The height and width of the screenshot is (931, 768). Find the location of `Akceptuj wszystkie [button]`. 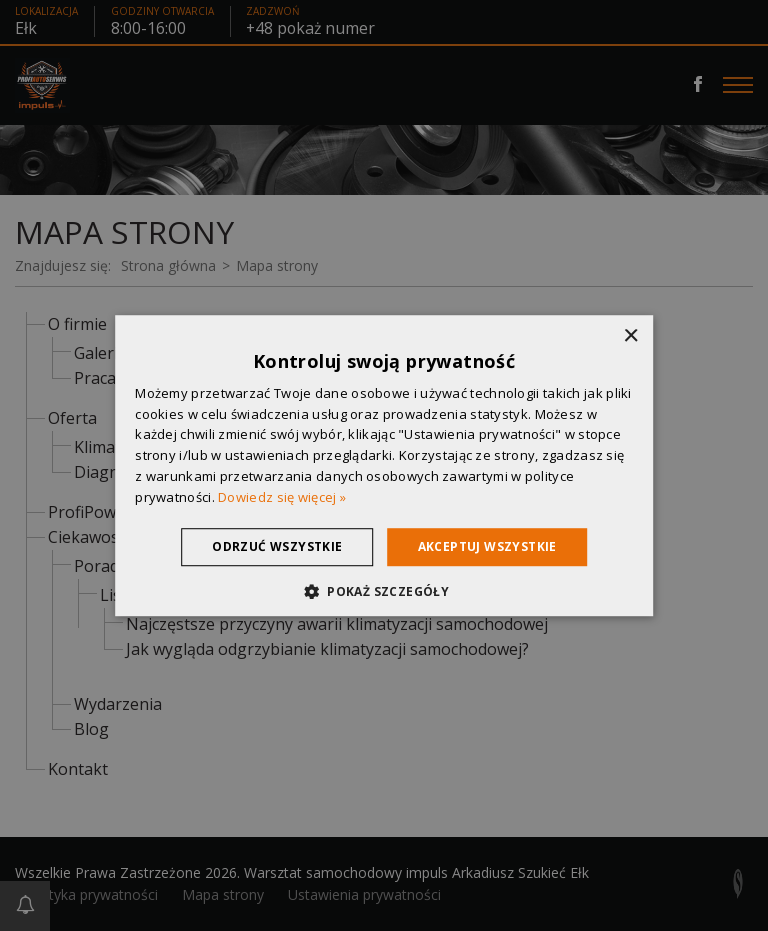

Akceptuj wszystkie [button] is located at coordinates (487, 546).